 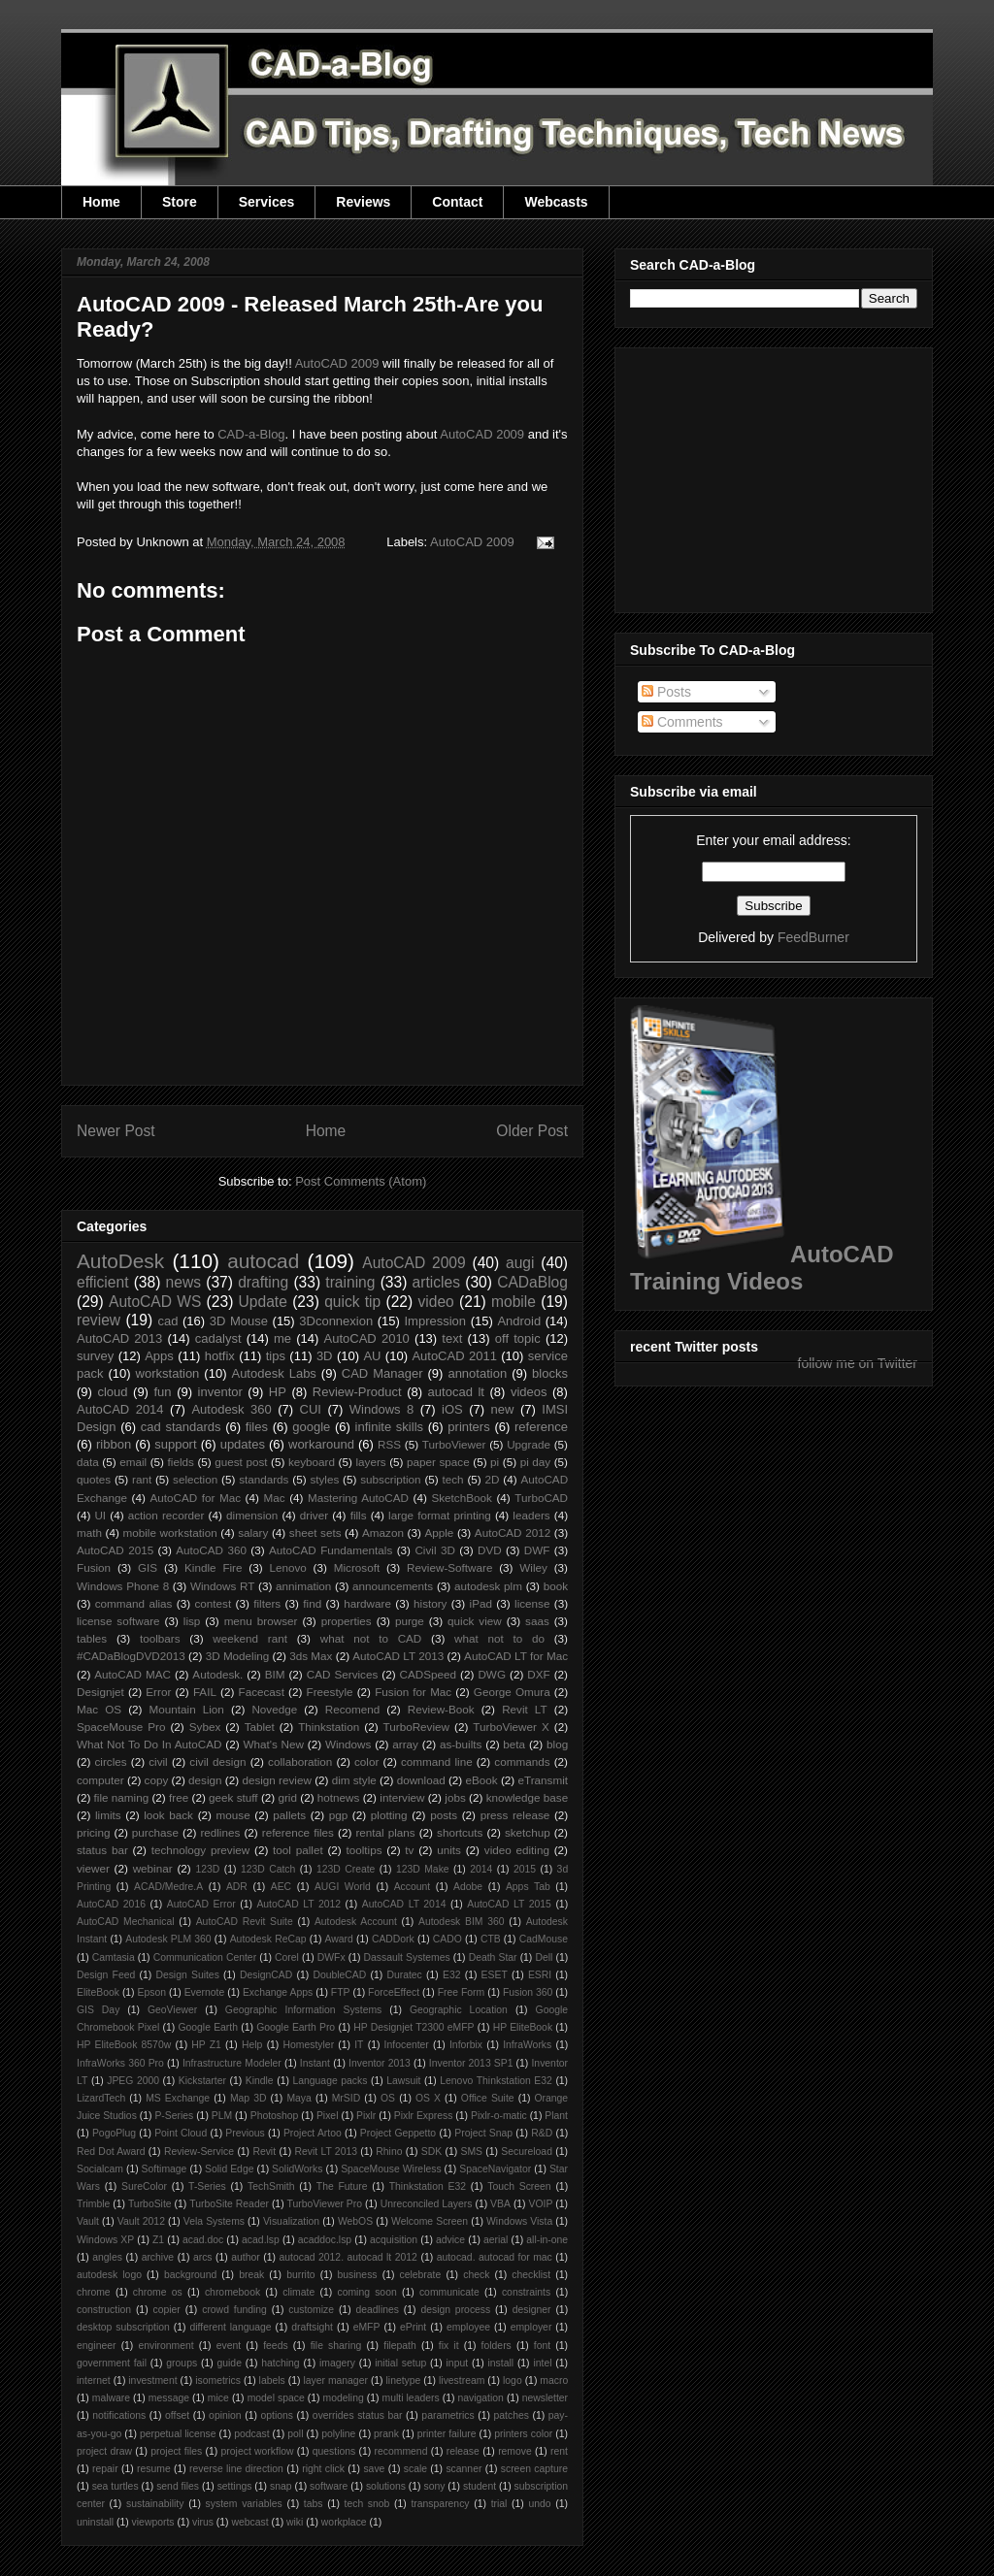 I want to click on free, so click(x=178, y=1797).